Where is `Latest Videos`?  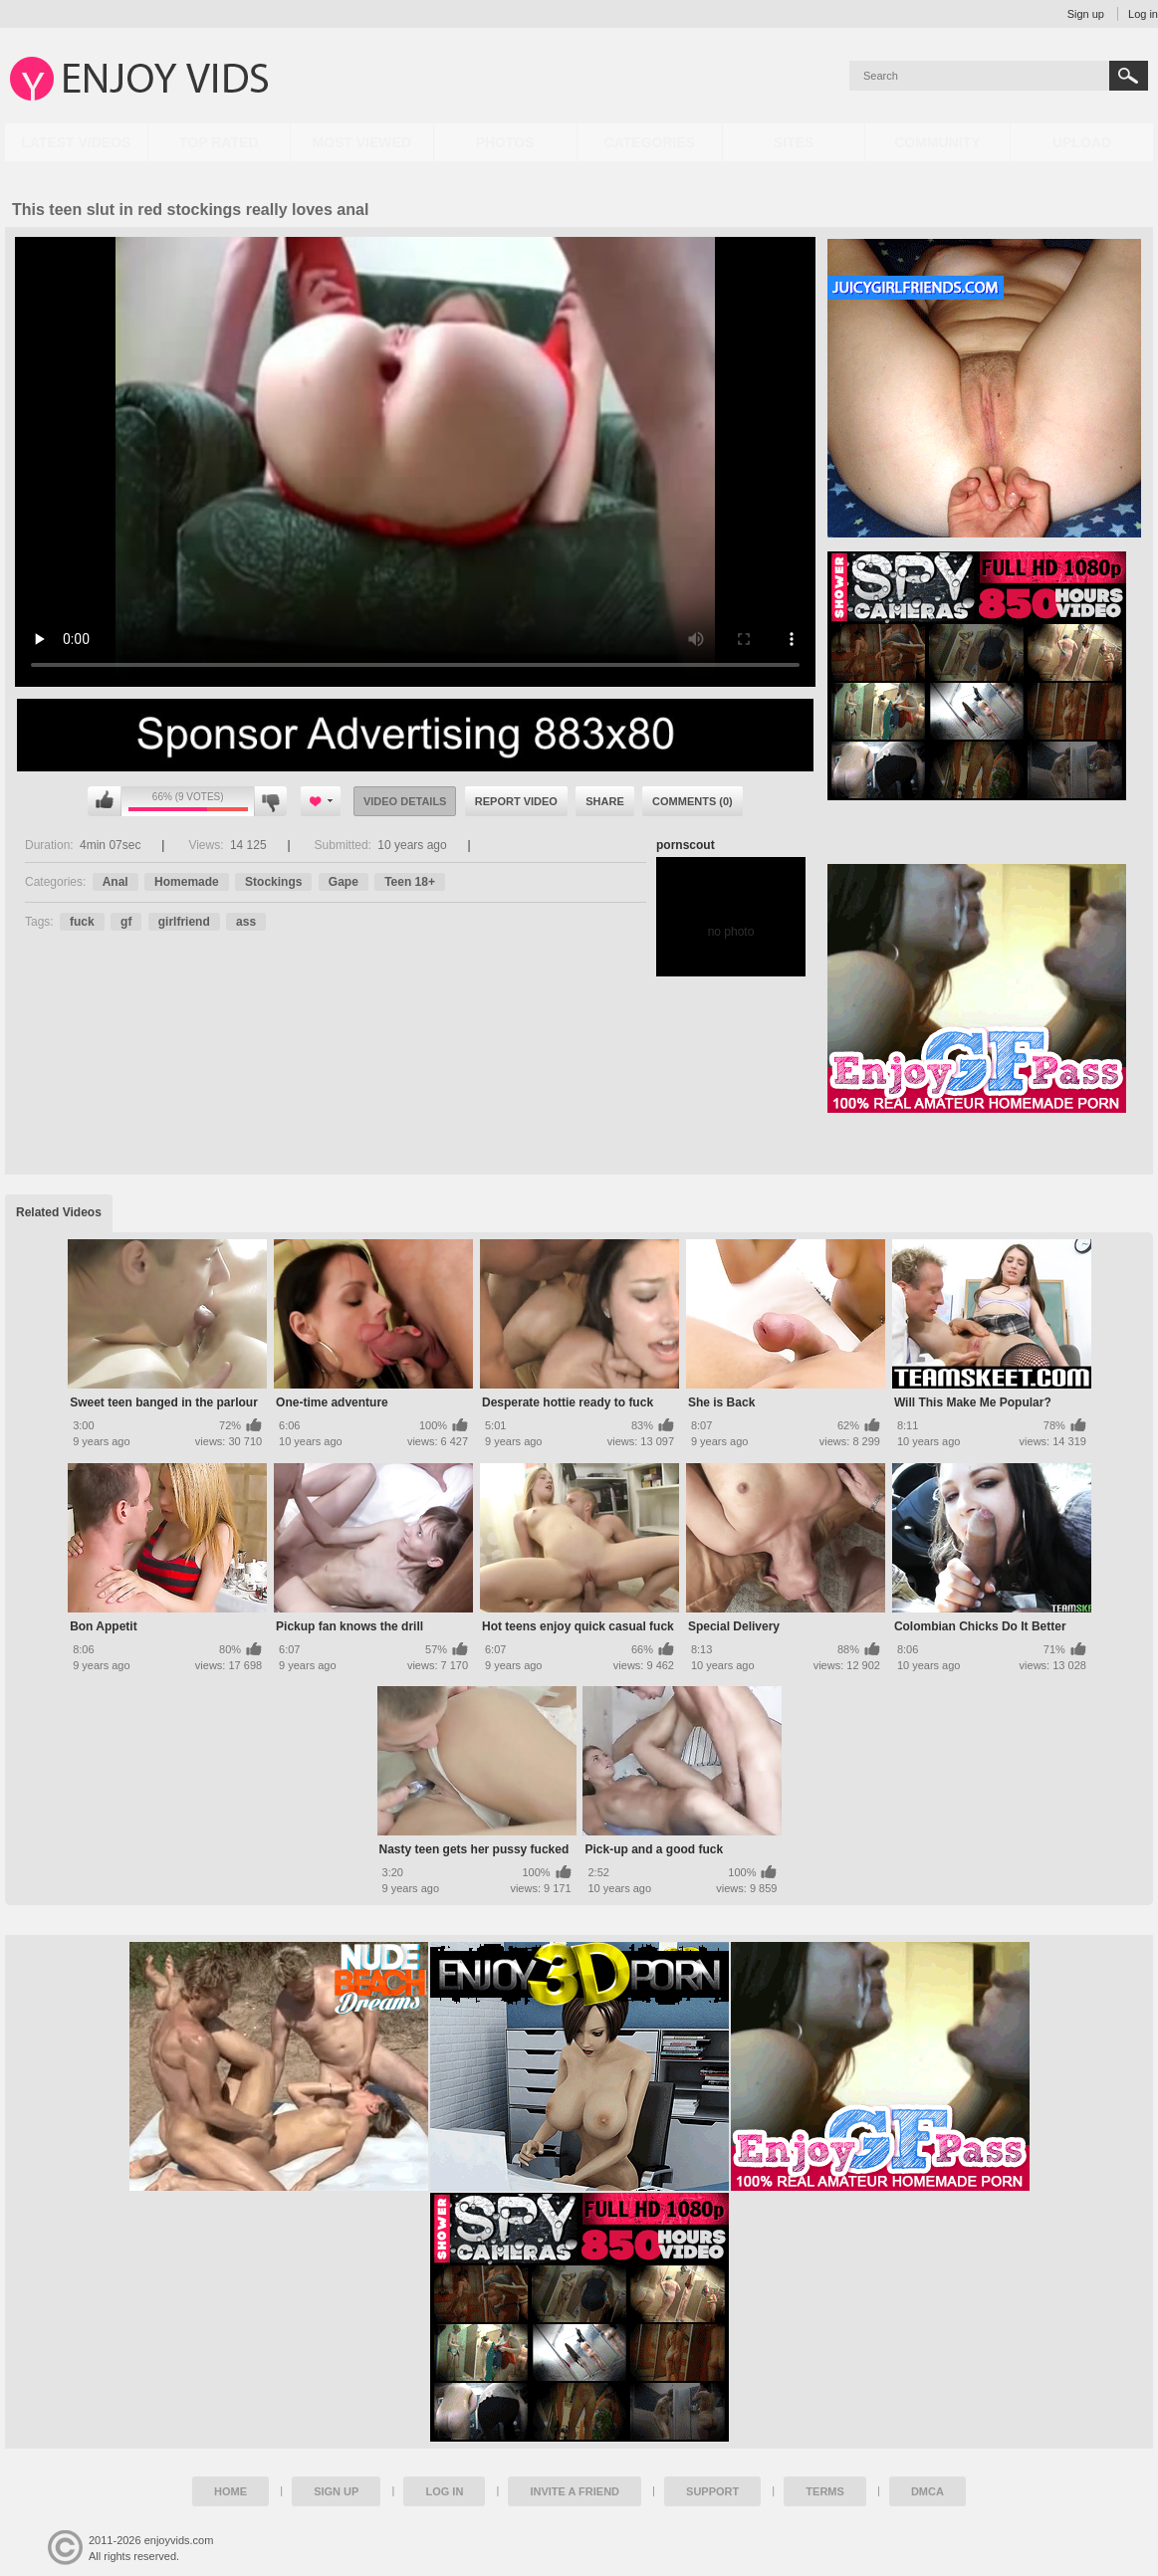
Latest Videos is located at coordinates (75, 142).